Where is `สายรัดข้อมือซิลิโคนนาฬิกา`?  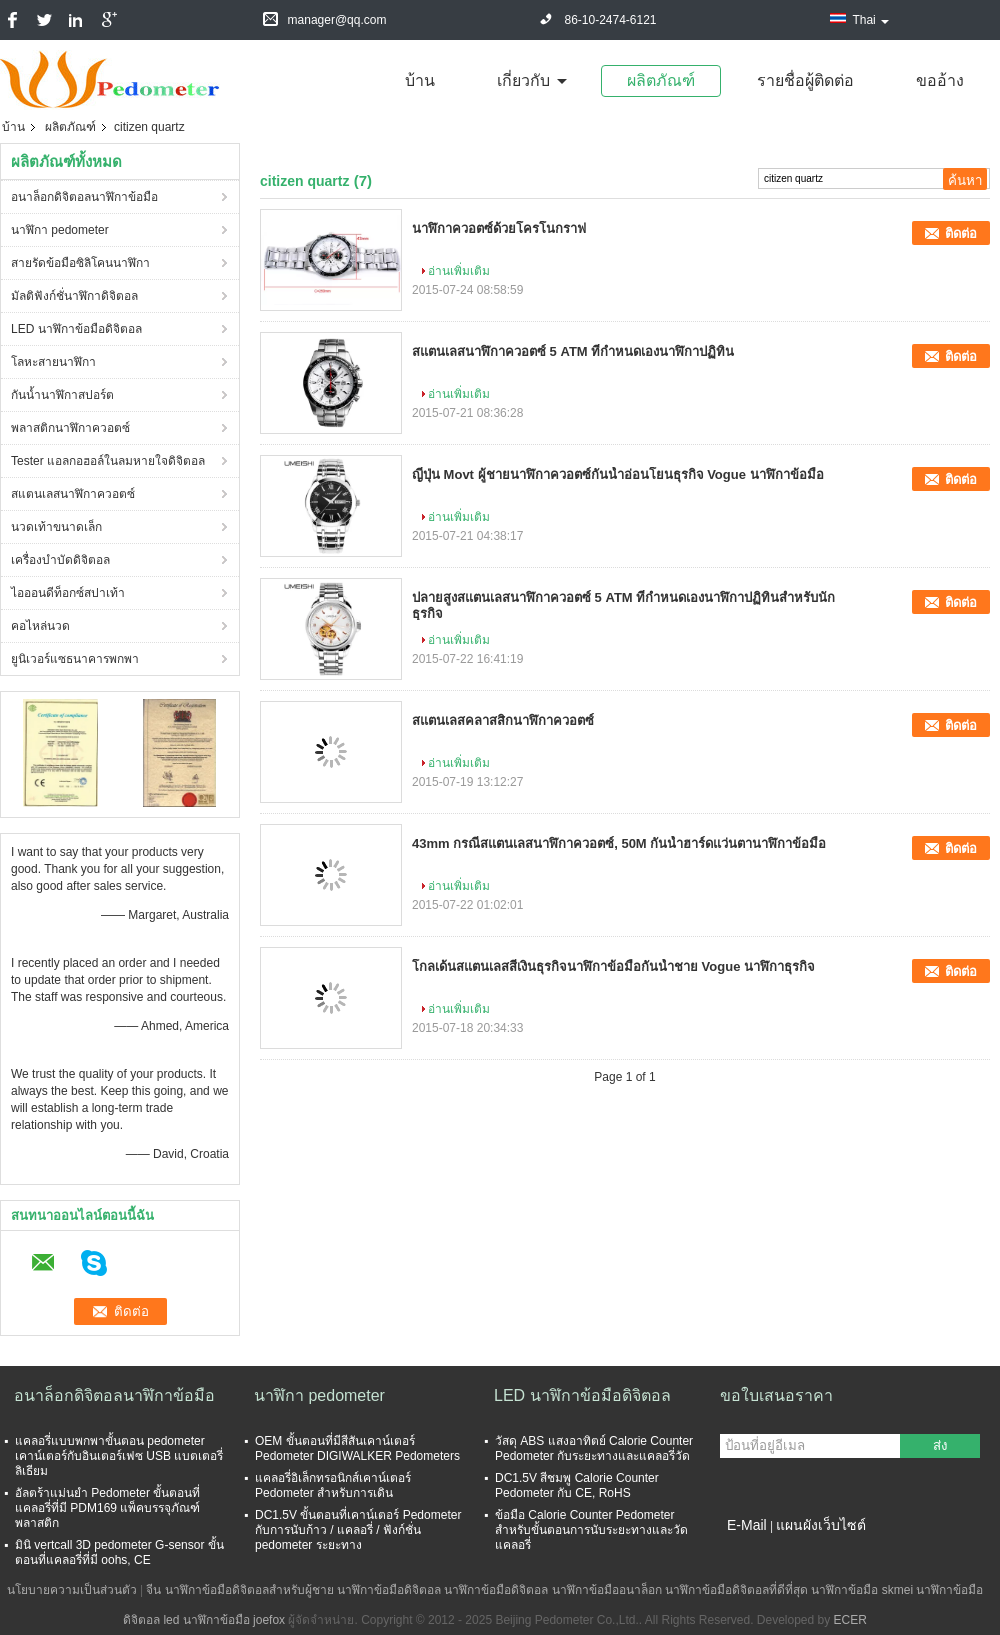
สายรัดข้อมือซิลิโคนนาฬิกา is located at coordinates (80, 263).